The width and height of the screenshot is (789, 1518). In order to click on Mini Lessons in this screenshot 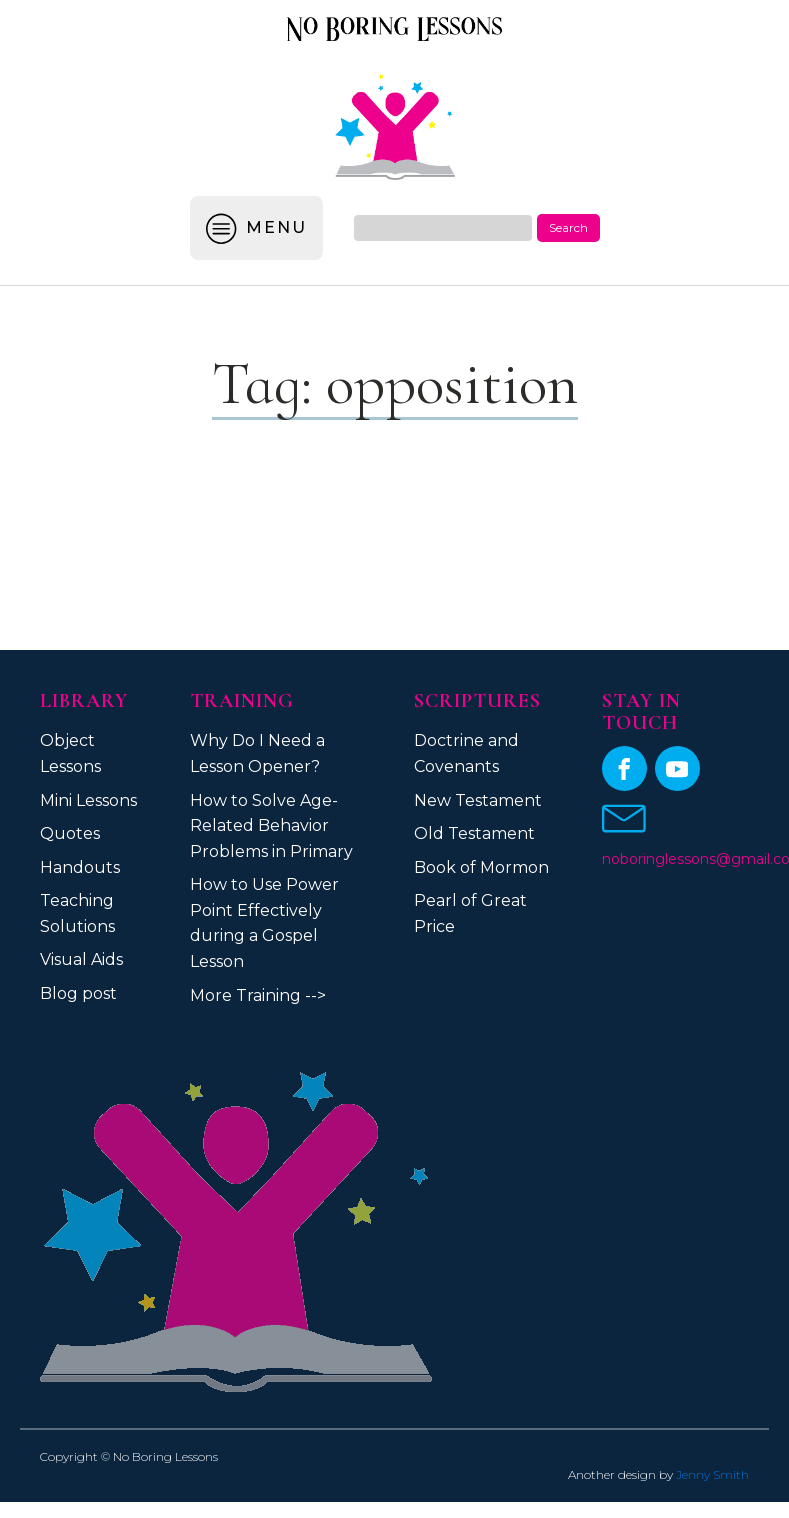, I will do `click(88, 800)`.